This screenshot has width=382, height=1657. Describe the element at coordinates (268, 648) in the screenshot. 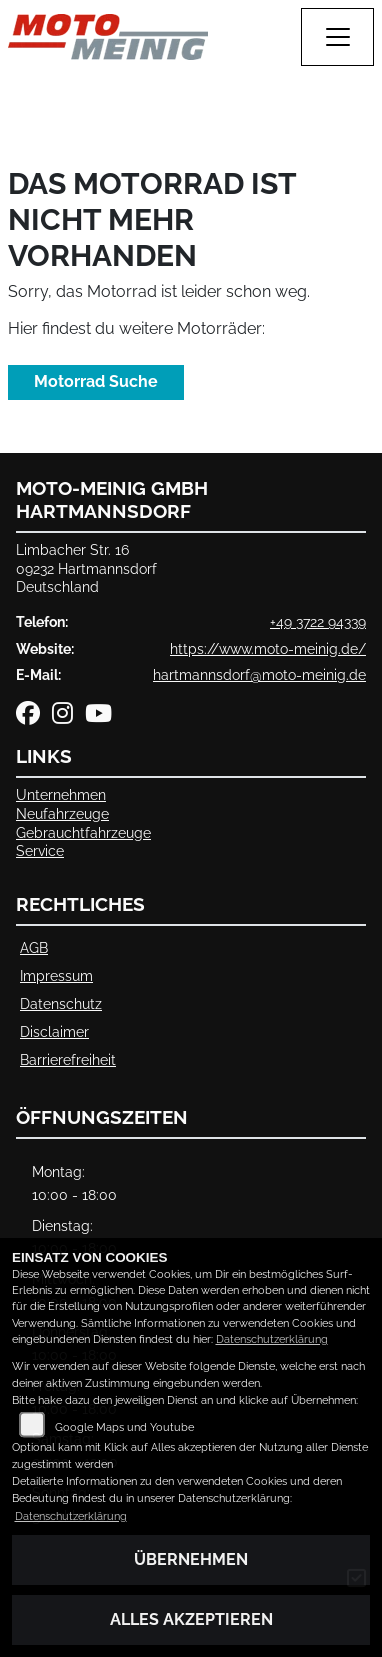

I see `https://www.moto-meinig.de/` at that location.